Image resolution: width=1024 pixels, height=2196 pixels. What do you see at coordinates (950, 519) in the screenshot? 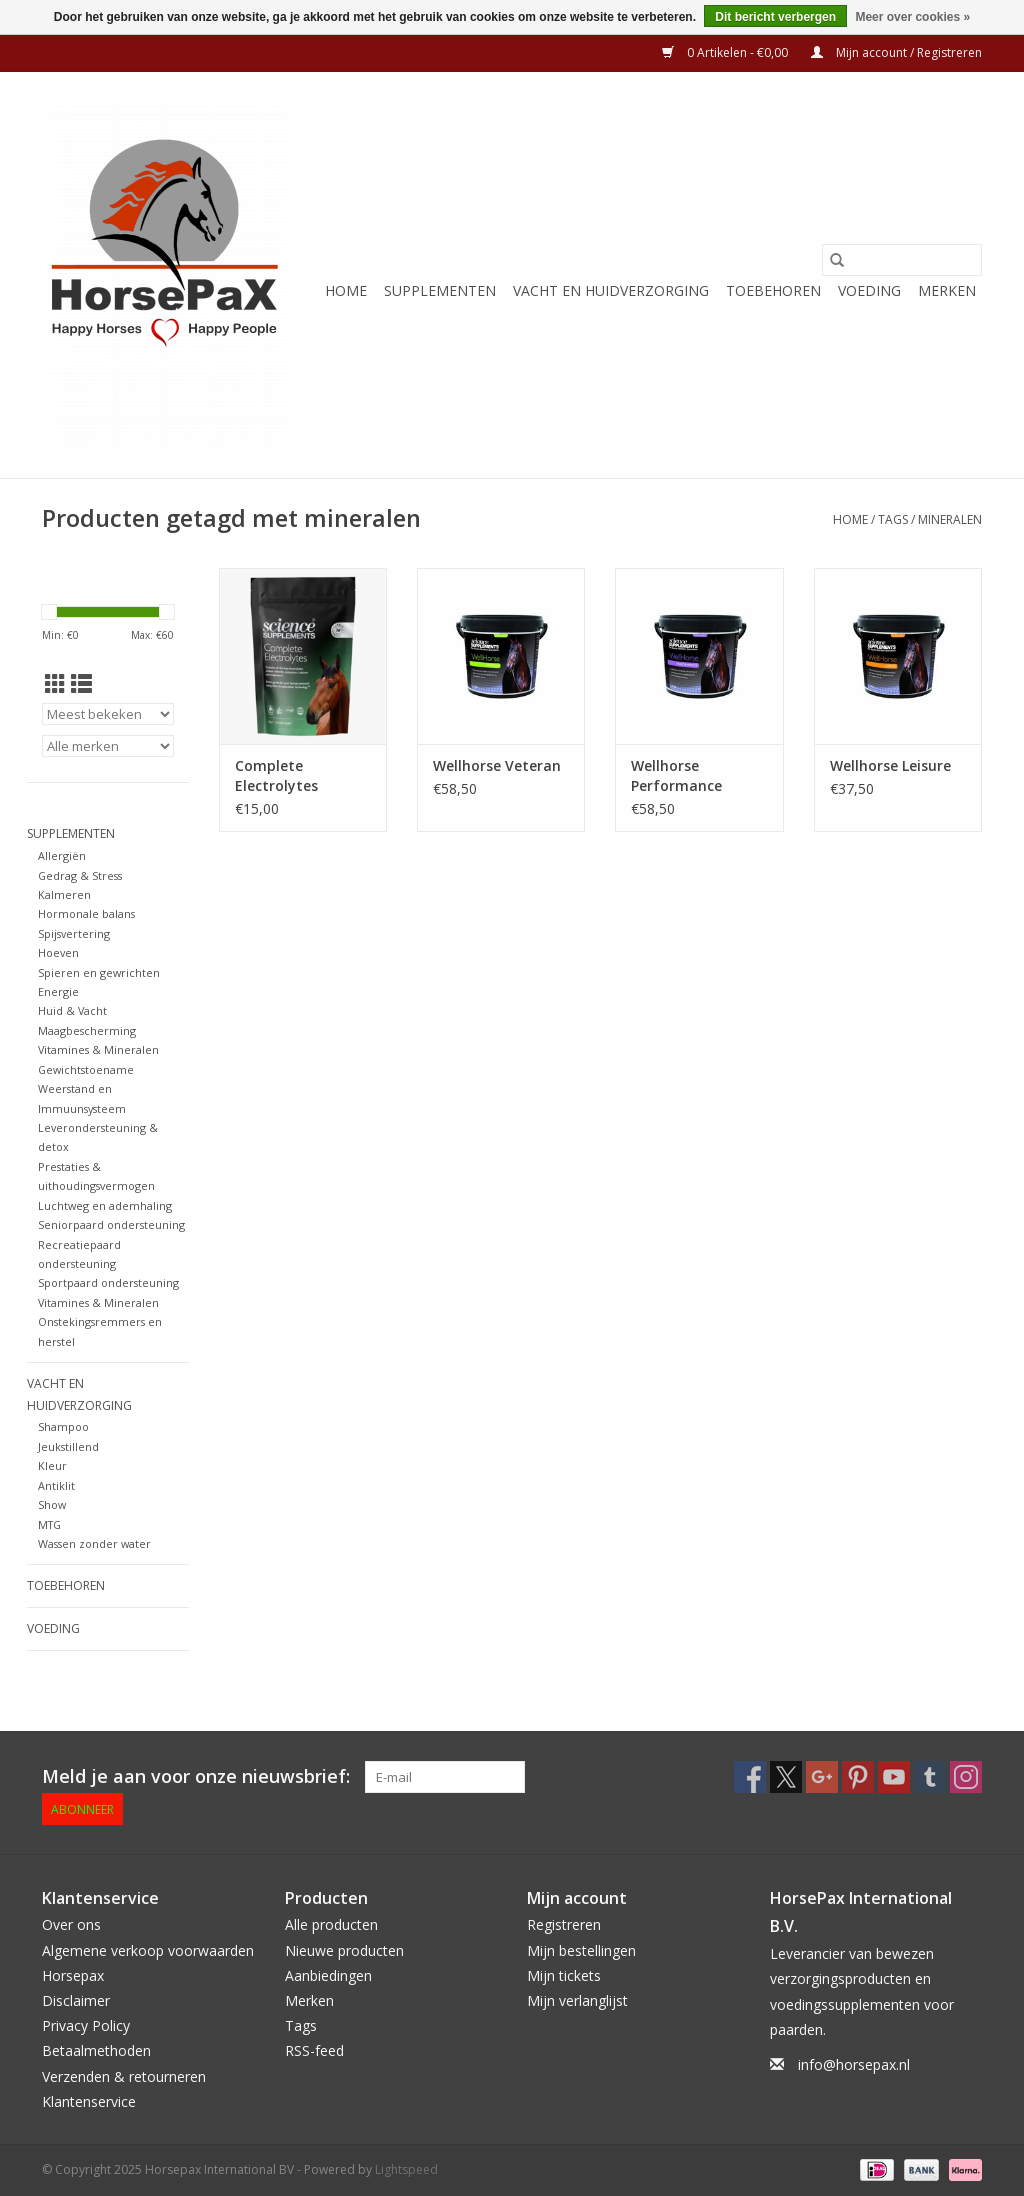
I see `mineralen` at bounding box center [950, 519].